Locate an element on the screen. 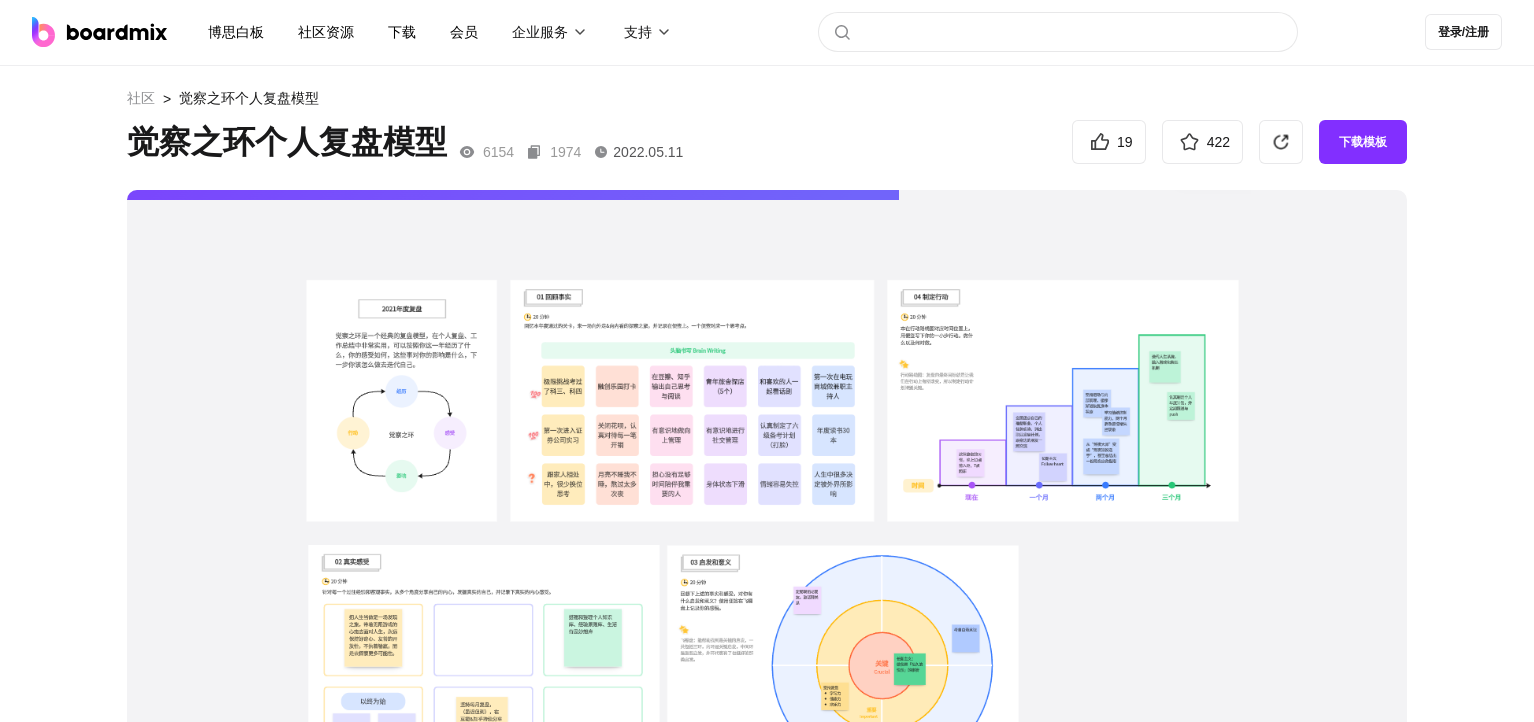 This screenshot has height=722, width=1534. 下载 is located at coordinates (402, 32).